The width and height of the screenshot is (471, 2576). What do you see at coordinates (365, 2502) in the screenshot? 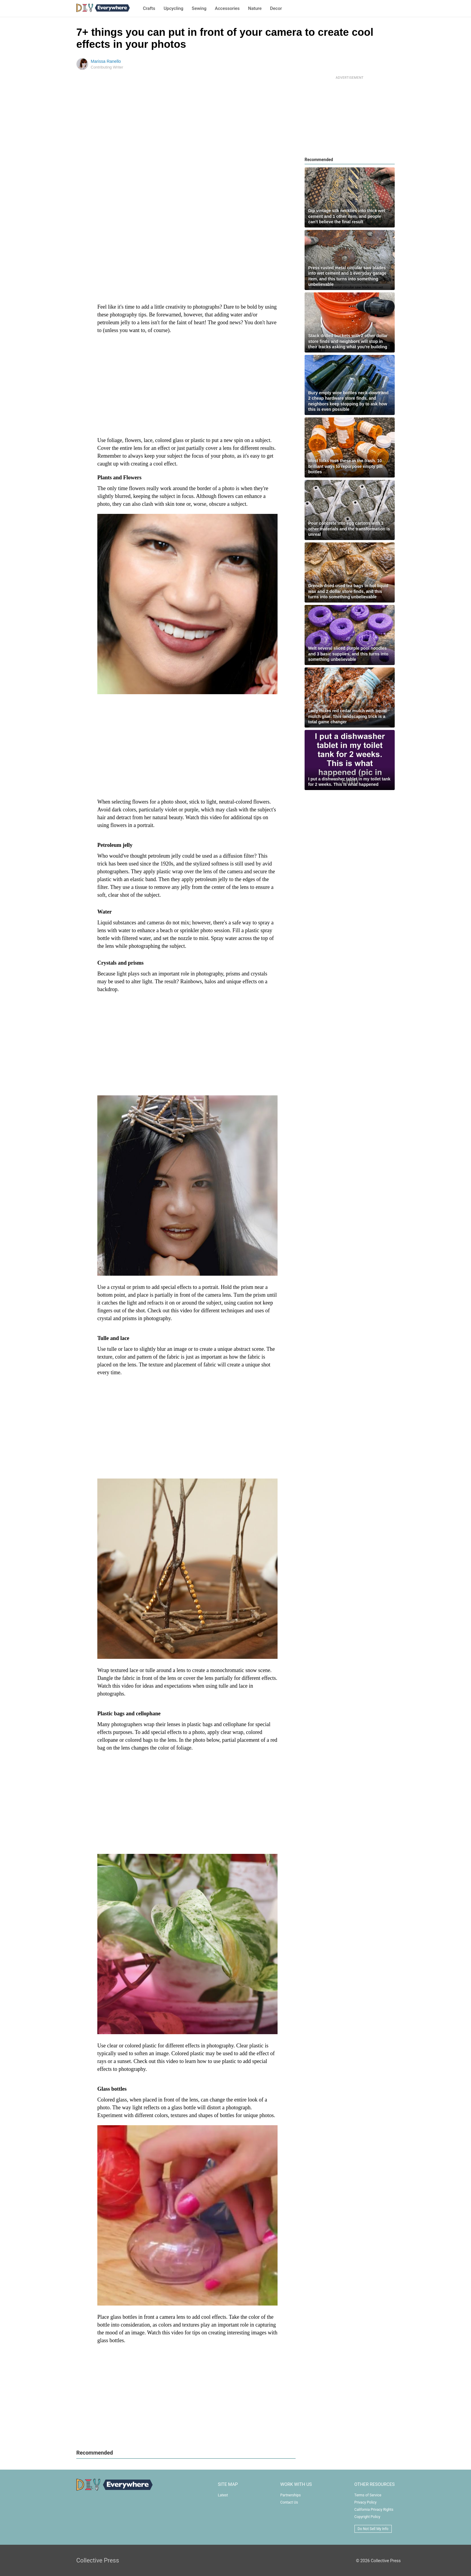
I see `Privacy Policy` at bounding box center [365, 2502].